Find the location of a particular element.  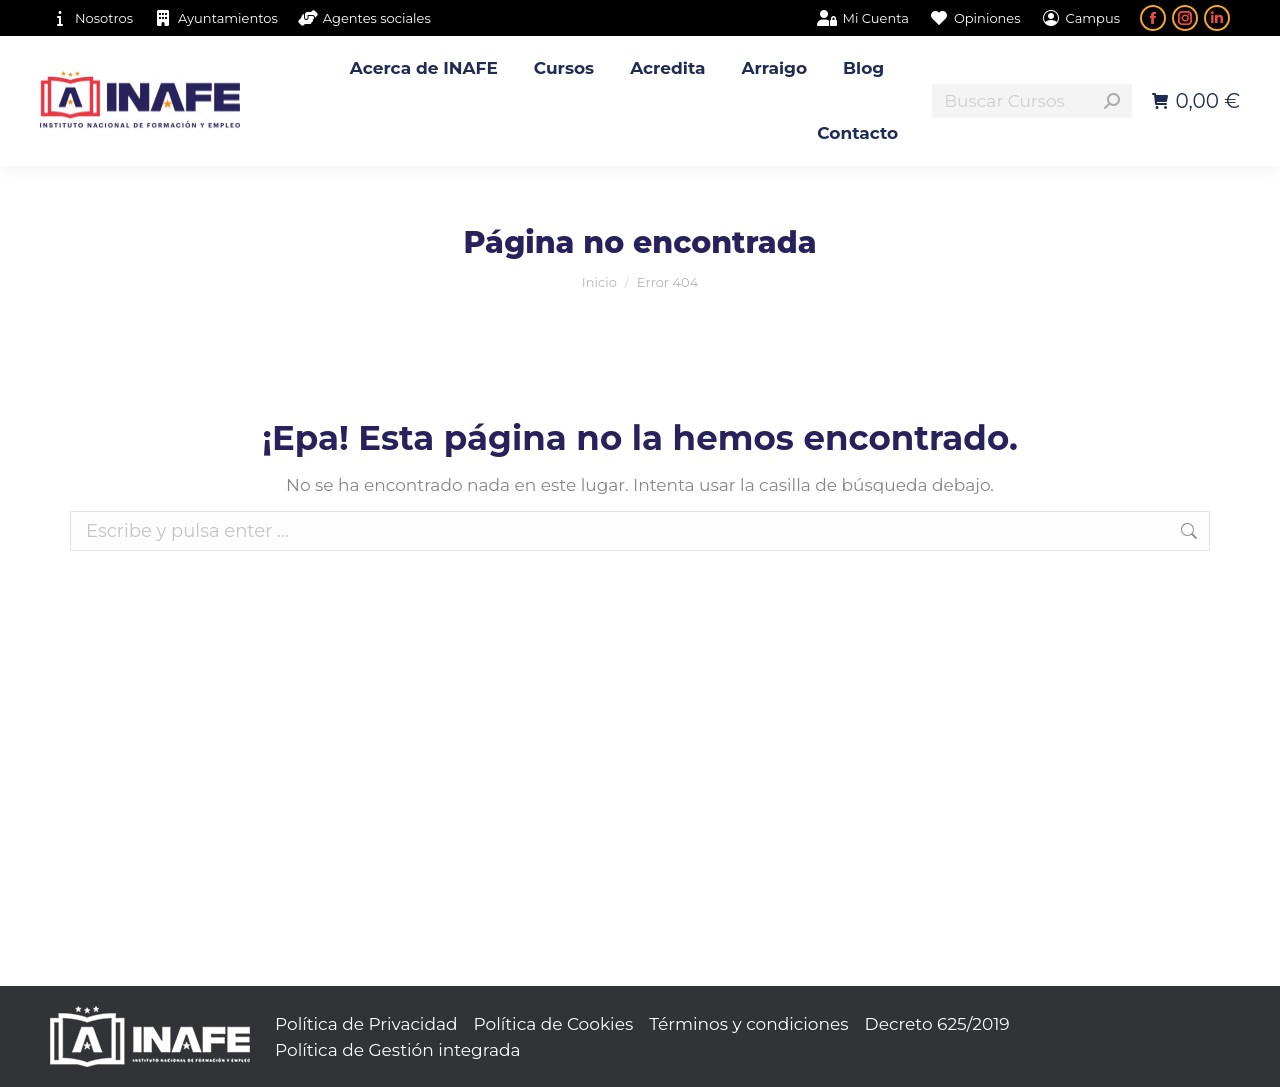

Campus is located at coordinates (1080, 18).